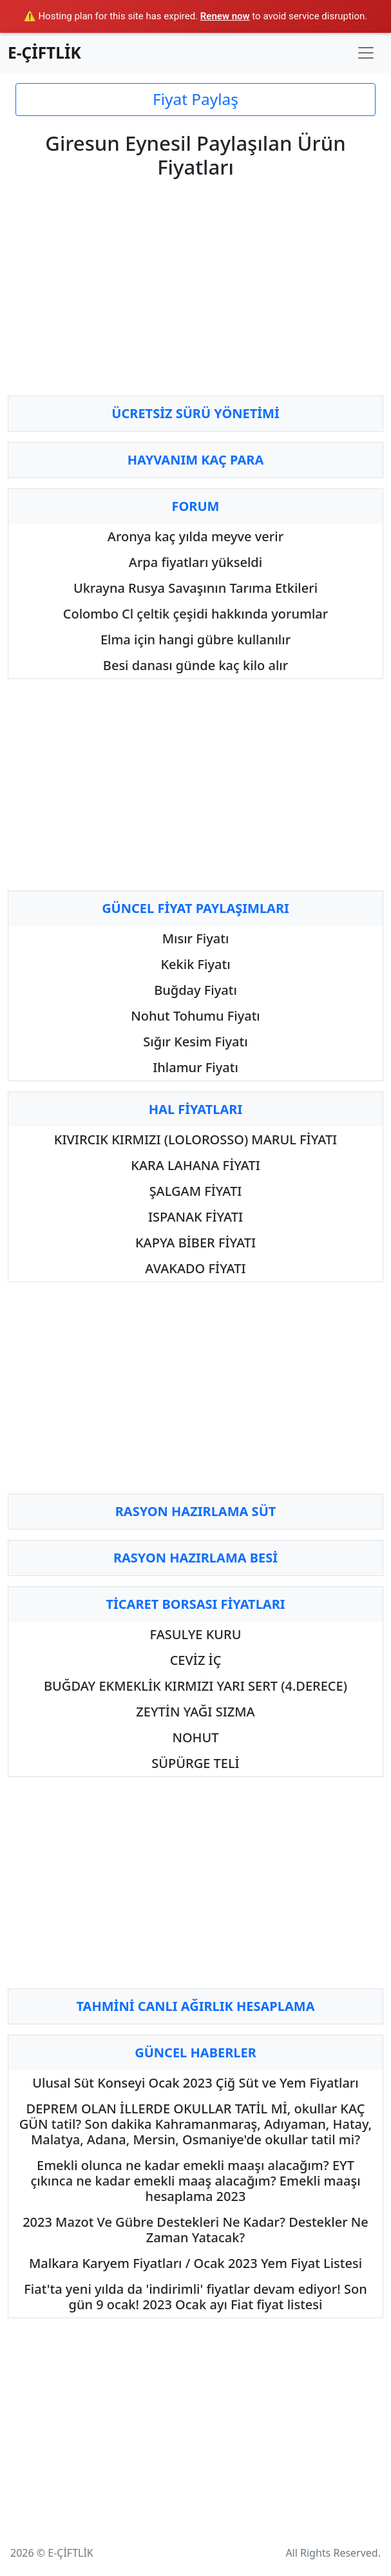 The width and height of the screenshot is (391, 2576). I want to click on Renew now, so click(225, 16).